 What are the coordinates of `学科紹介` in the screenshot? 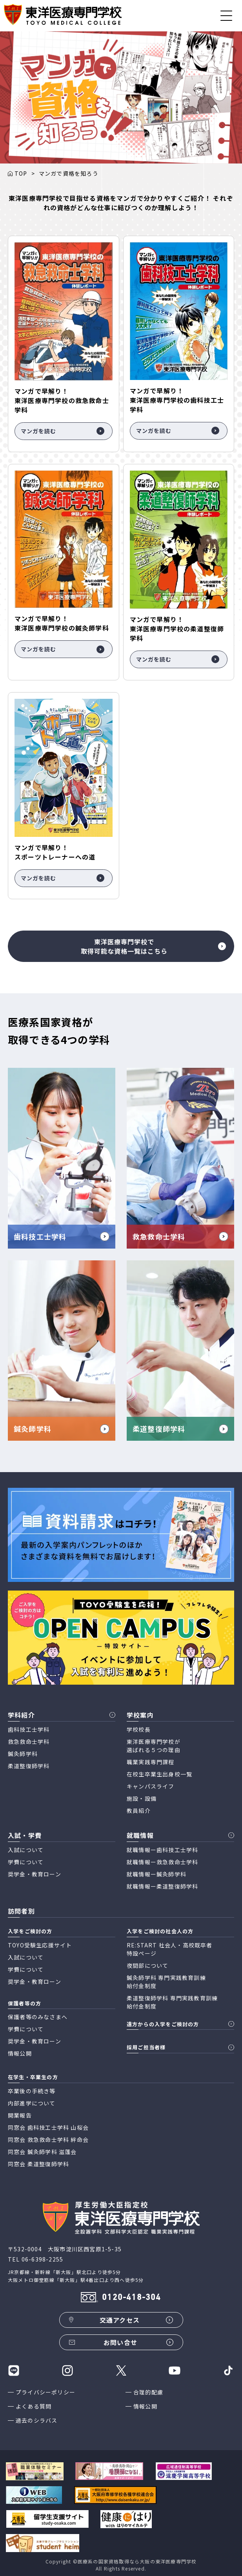 It's located at (21, 1715).